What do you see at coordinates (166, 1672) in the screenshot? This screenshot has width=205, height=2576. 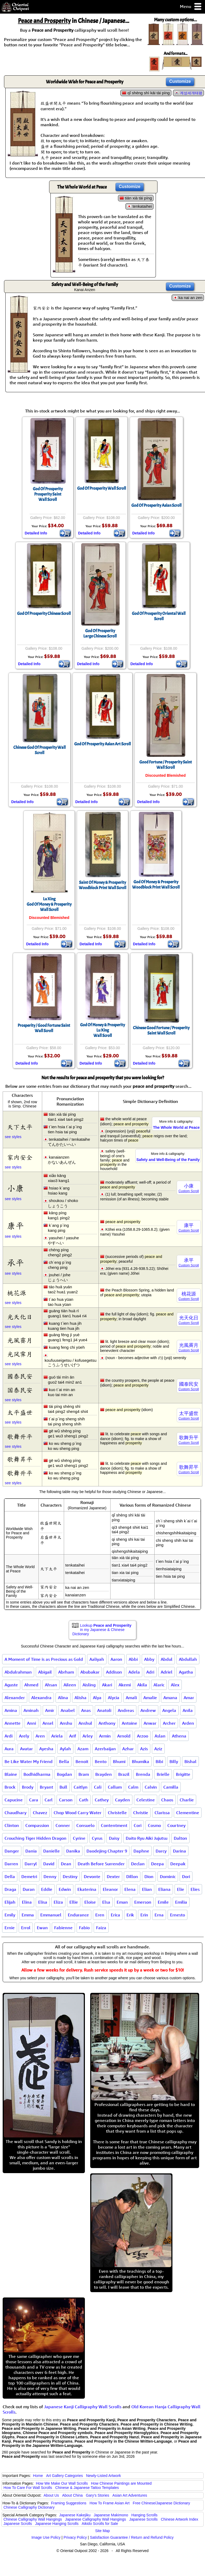 I see `Adriel` at bounding box center [166, 1672].